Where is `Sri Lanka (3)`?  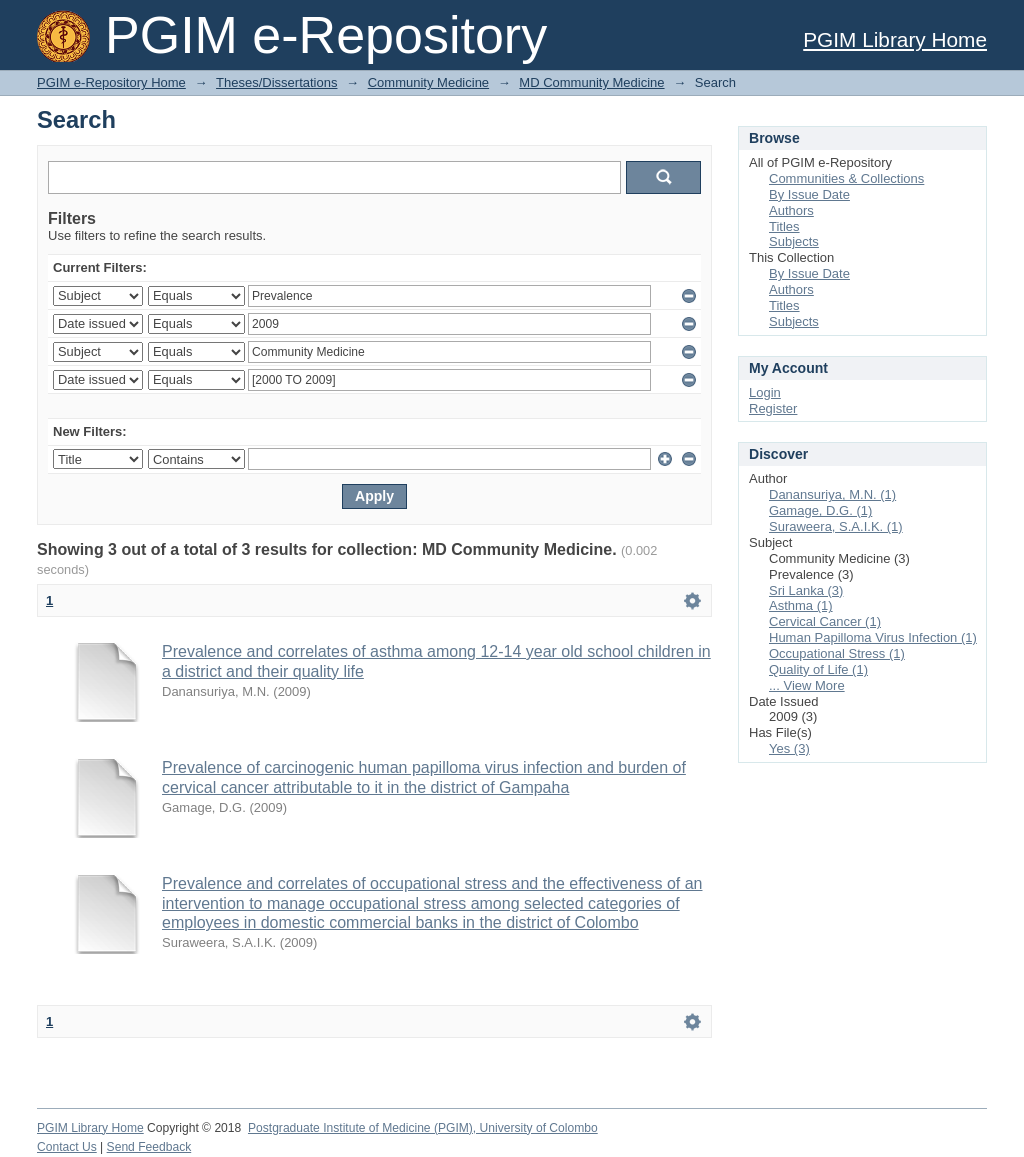 Sri Lanka (3) is located at coordinates (806, 590).